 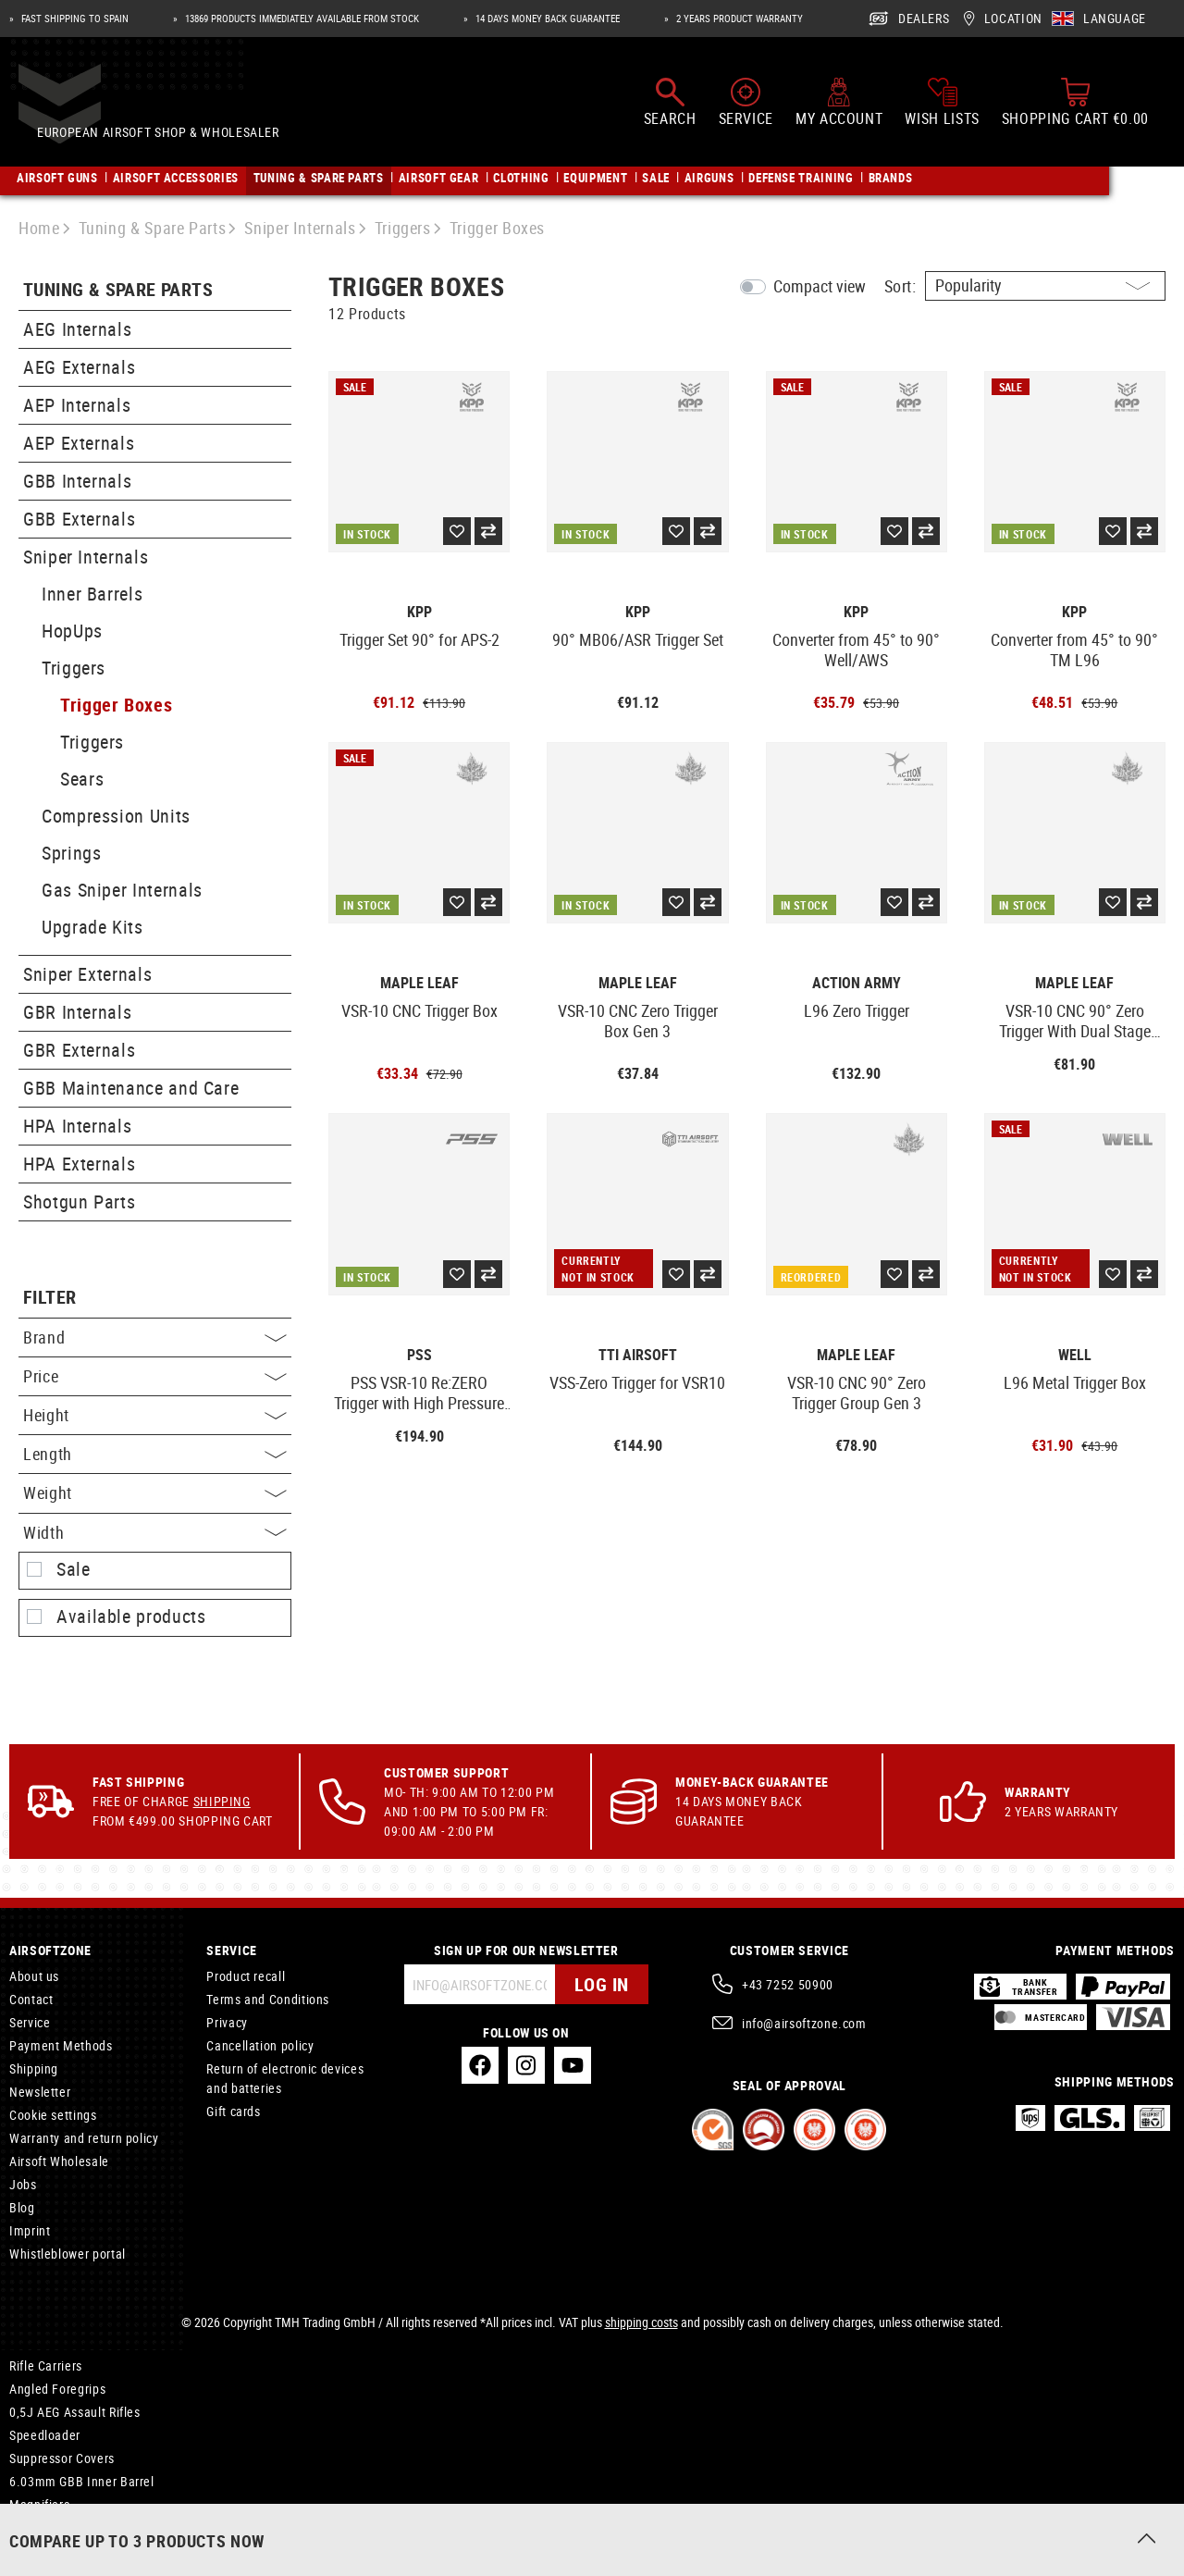 I want to click on Whistleblower portal, so click(x=67, y=2253).